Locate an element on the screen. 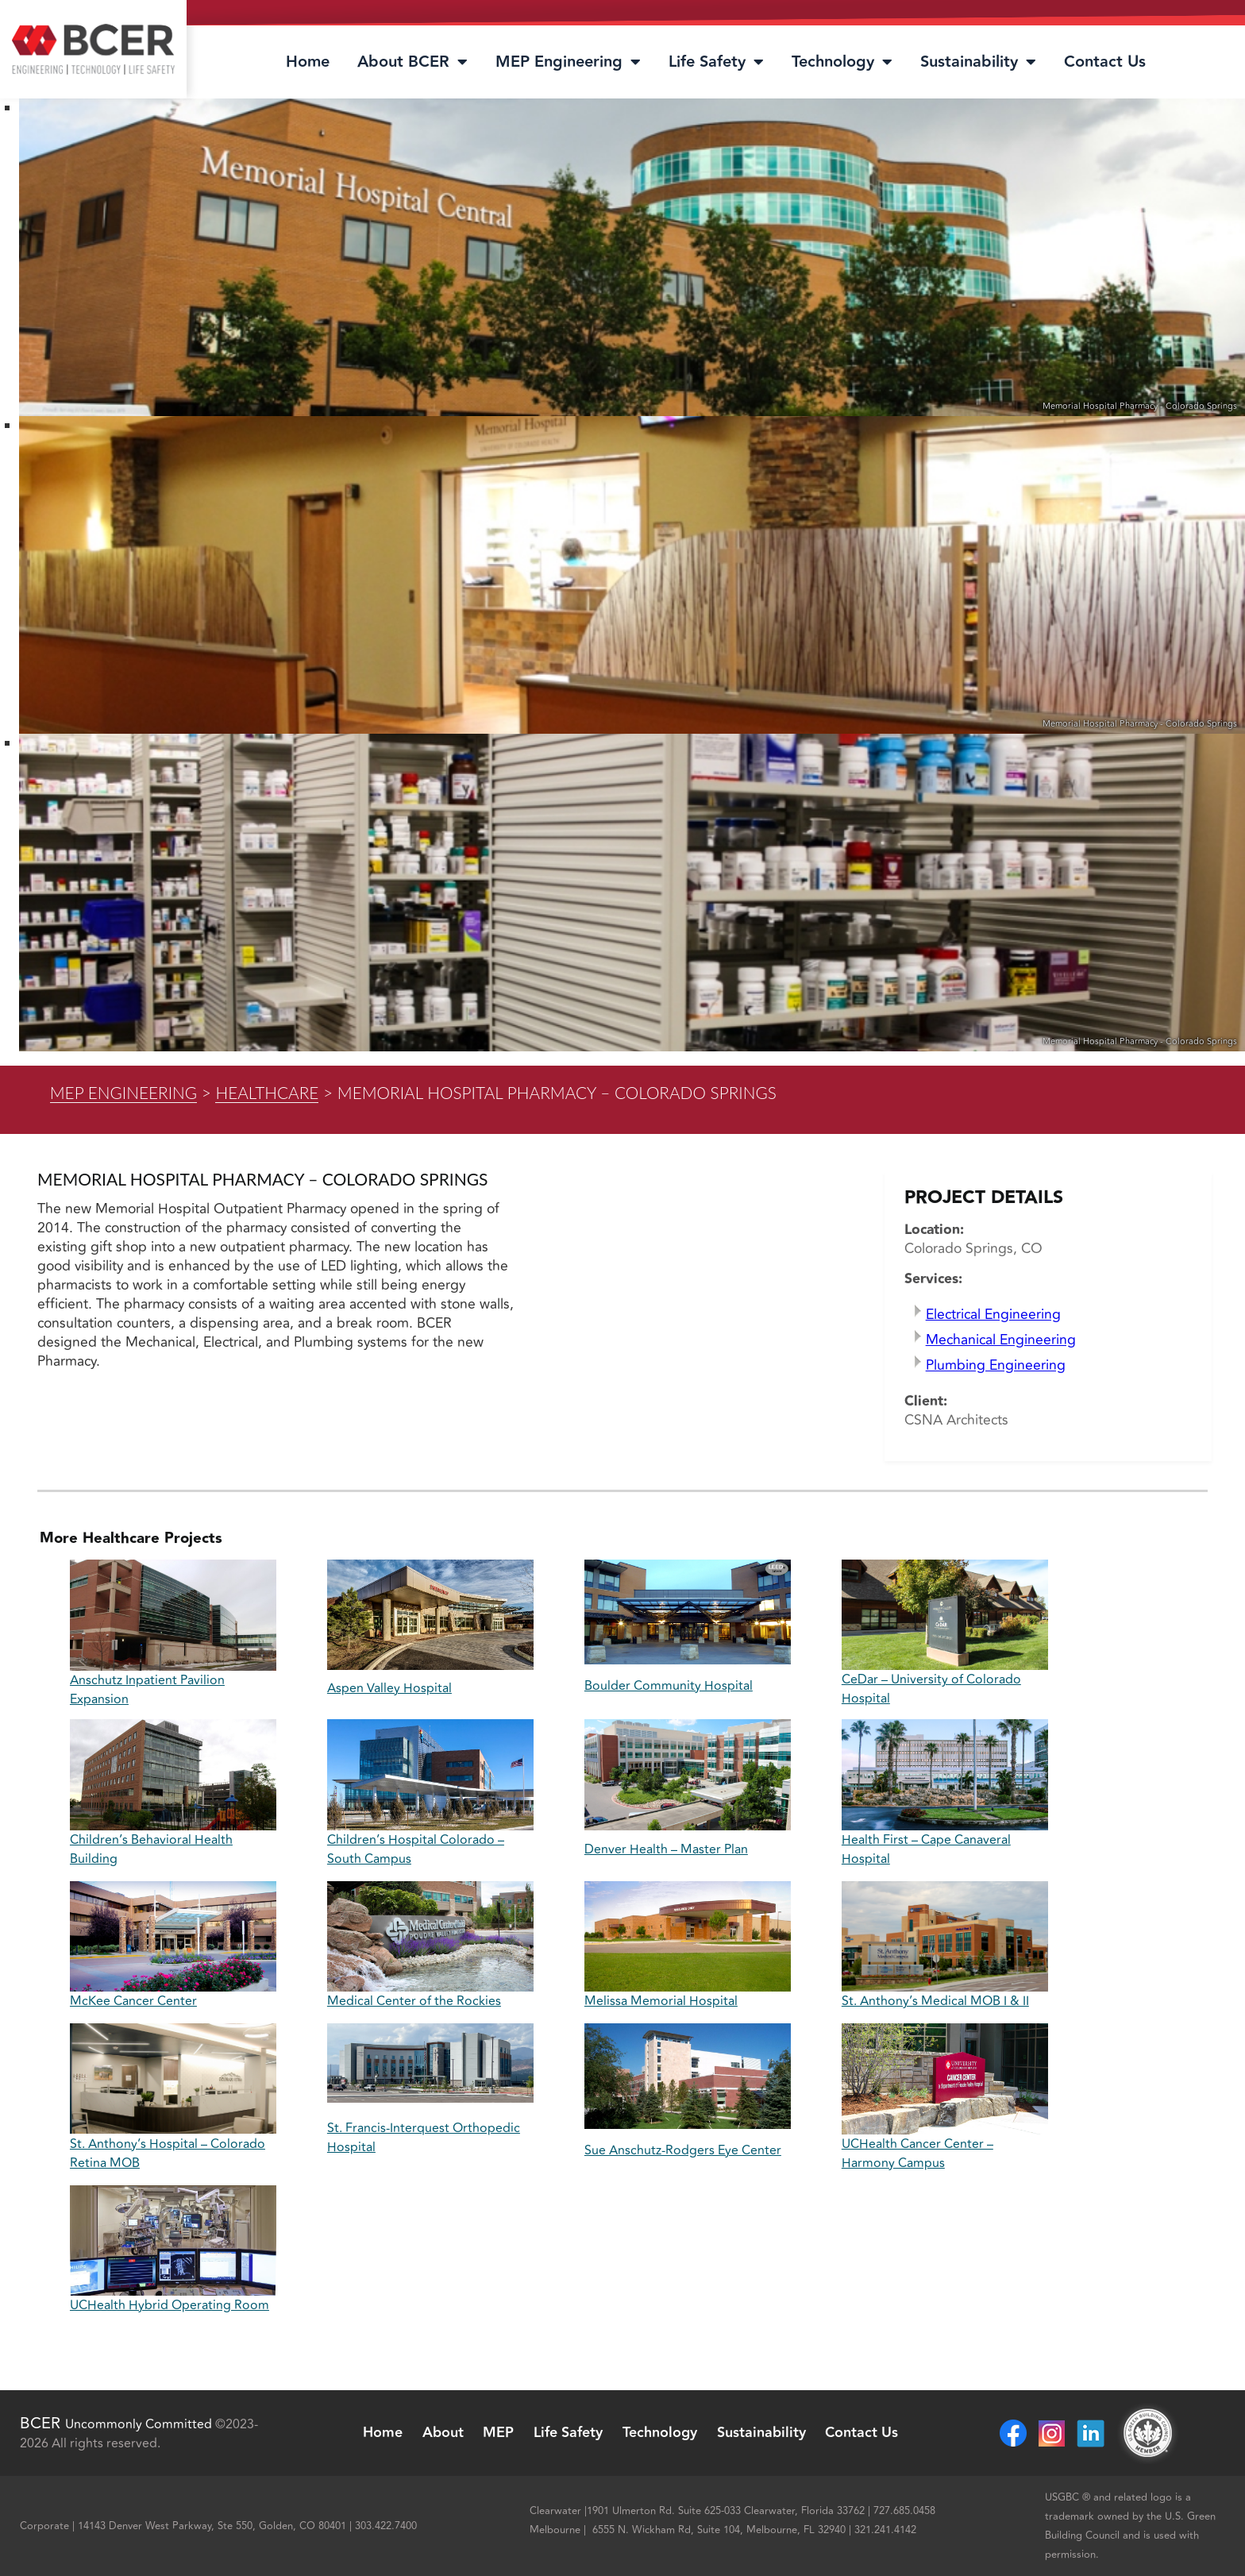  Medical Center of the Rockies is located at coordinates (414, 2001).